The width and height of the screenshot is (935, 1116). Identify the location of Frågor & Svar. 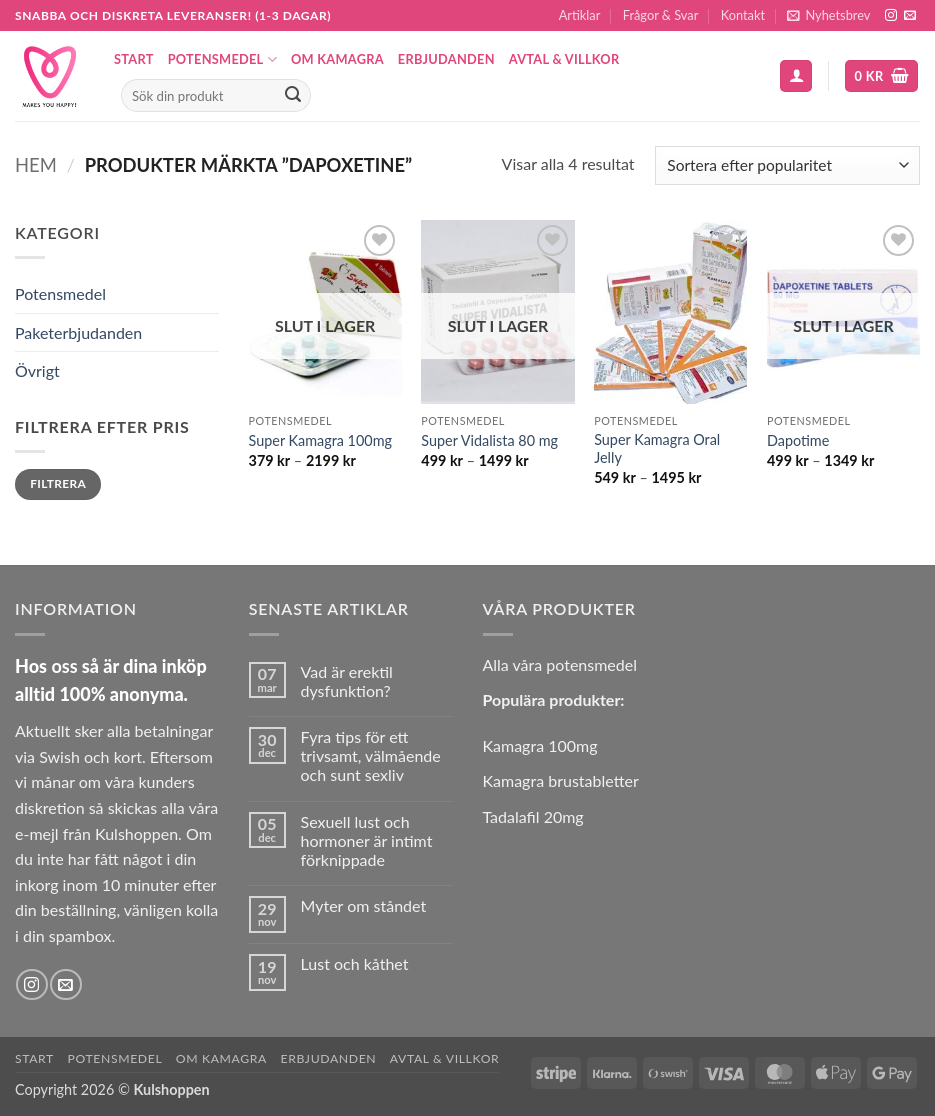
(661, 15).